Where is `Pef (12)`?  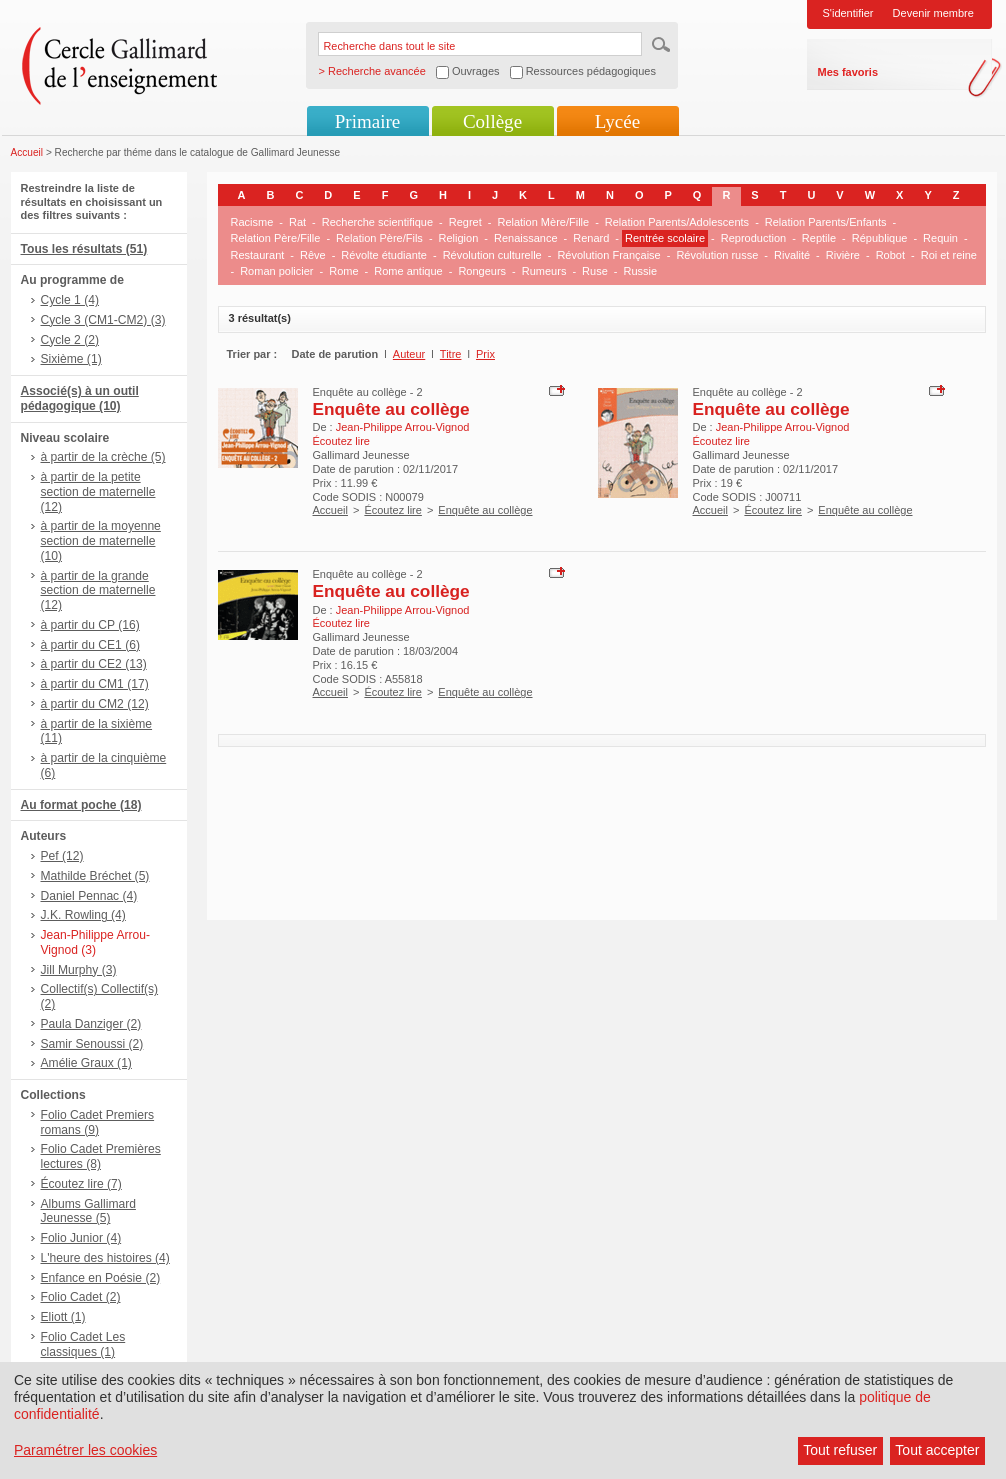 Pef (12) is located at coordinates (62, 856).